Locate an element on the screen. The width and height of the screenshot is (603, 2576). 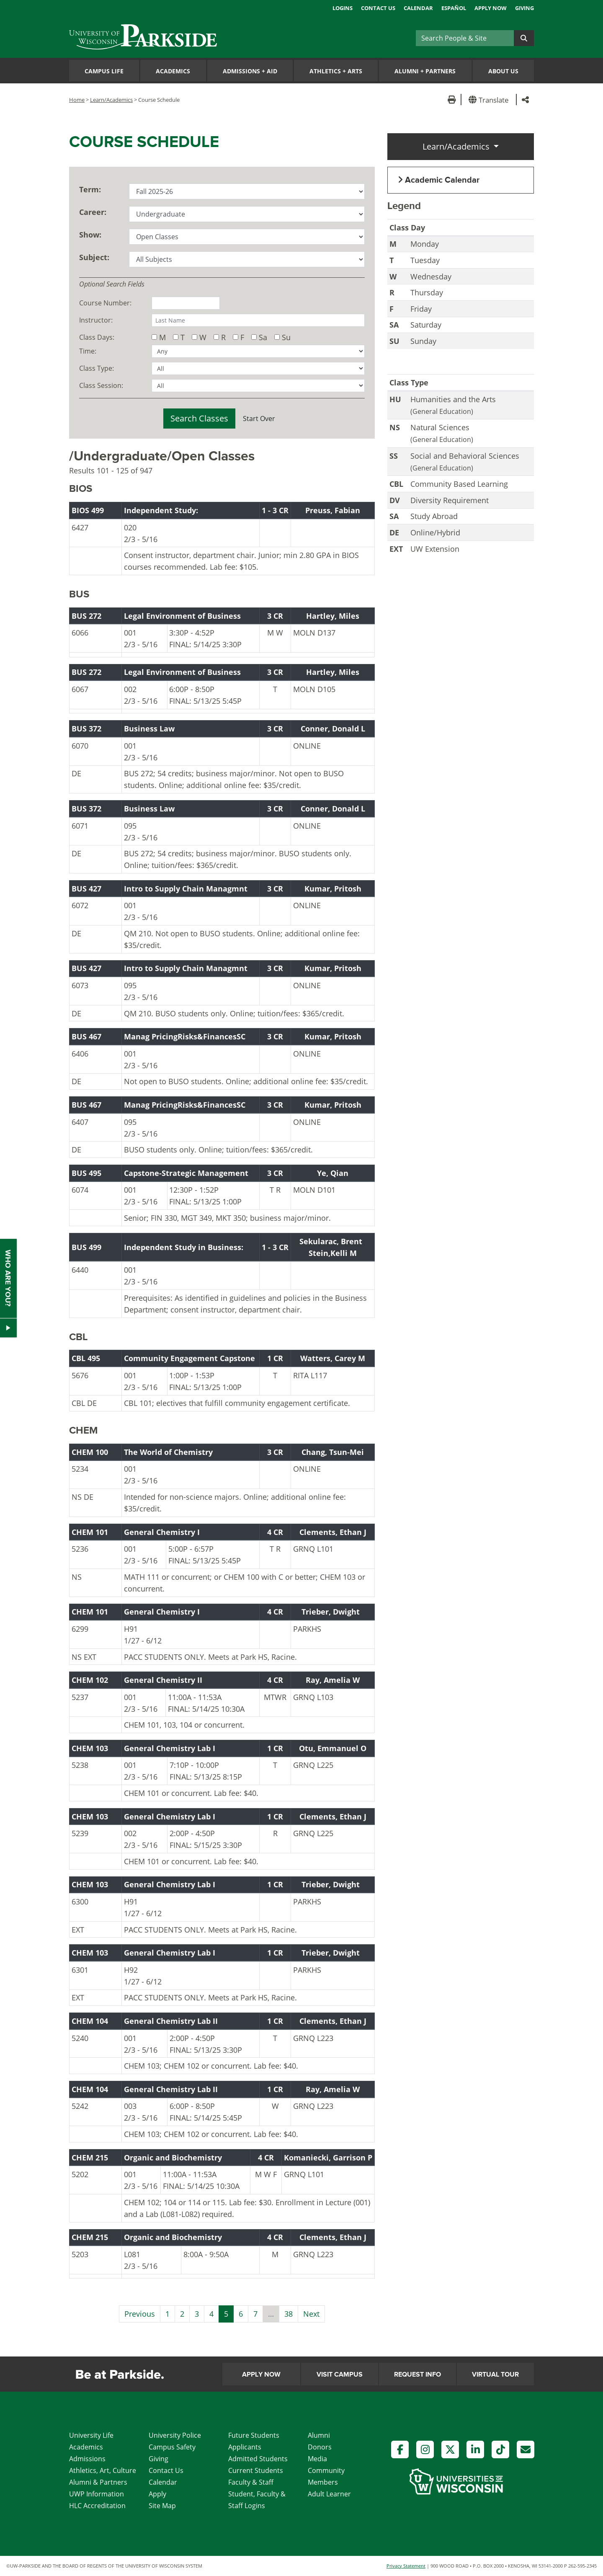
Logins is located at coordinates (342, 8).